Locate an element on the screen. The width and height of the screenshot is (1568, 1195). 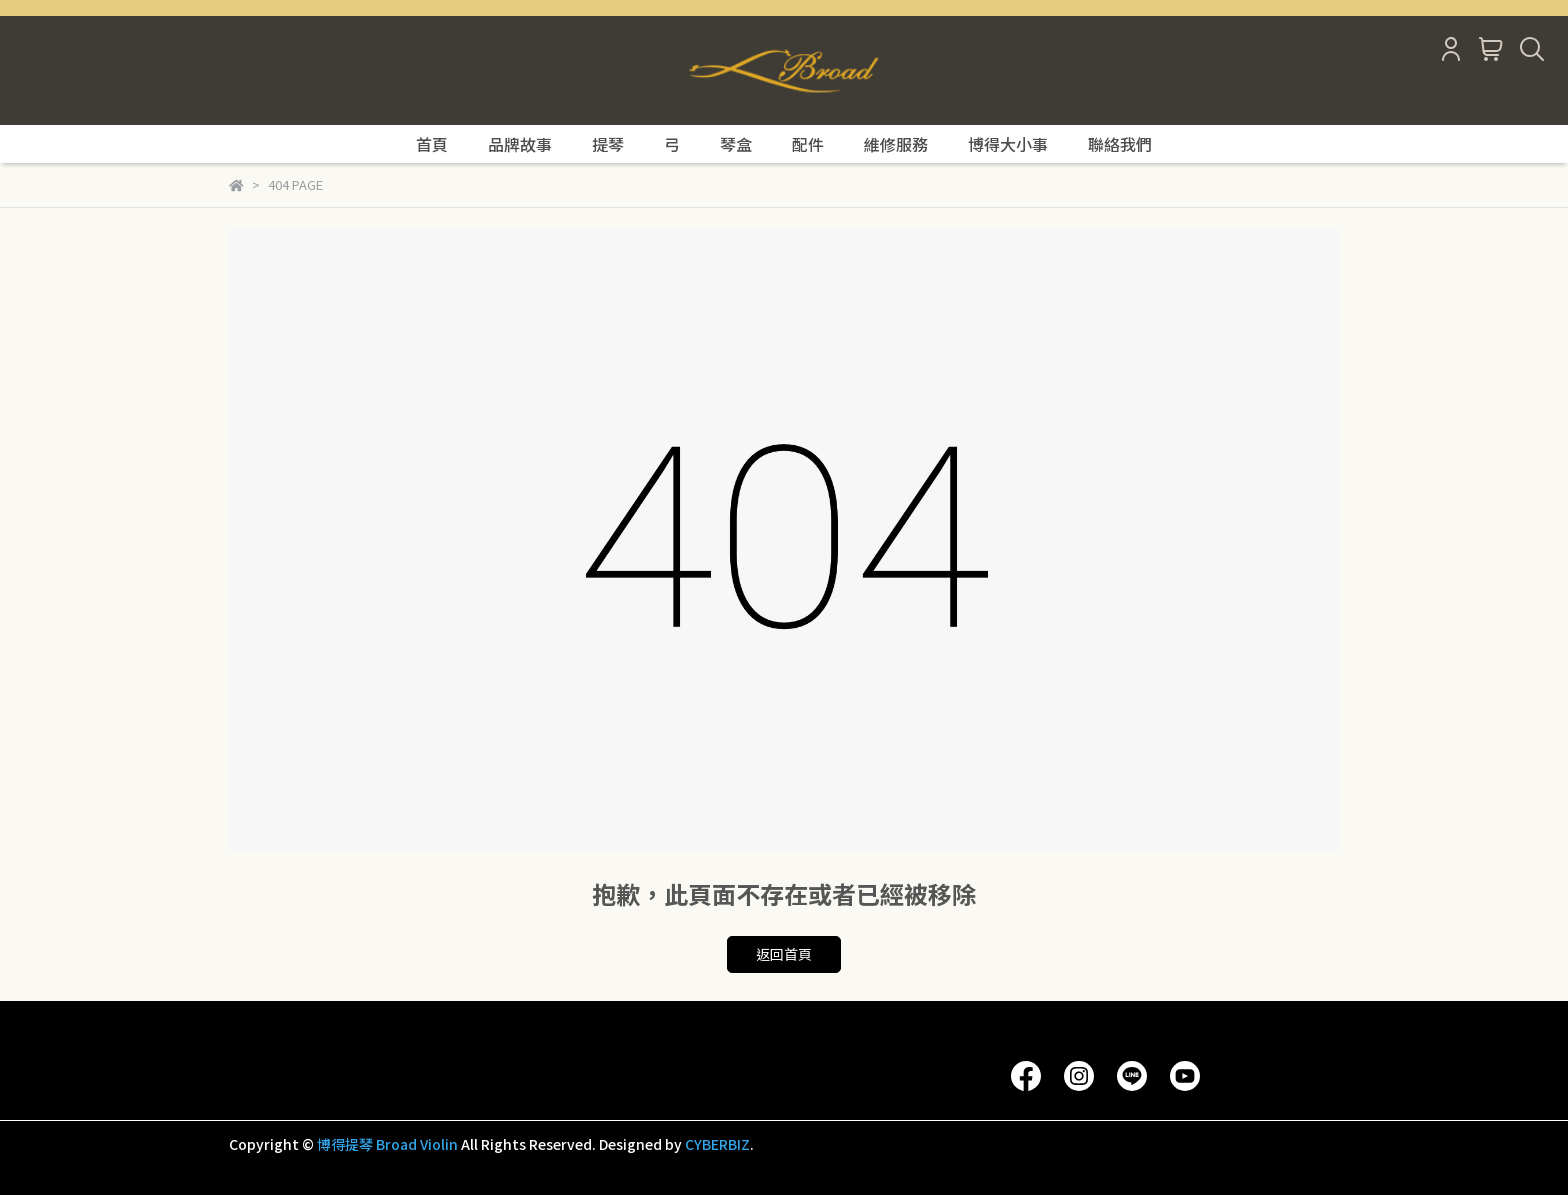
提琴 is located at coordinates (608, 144).